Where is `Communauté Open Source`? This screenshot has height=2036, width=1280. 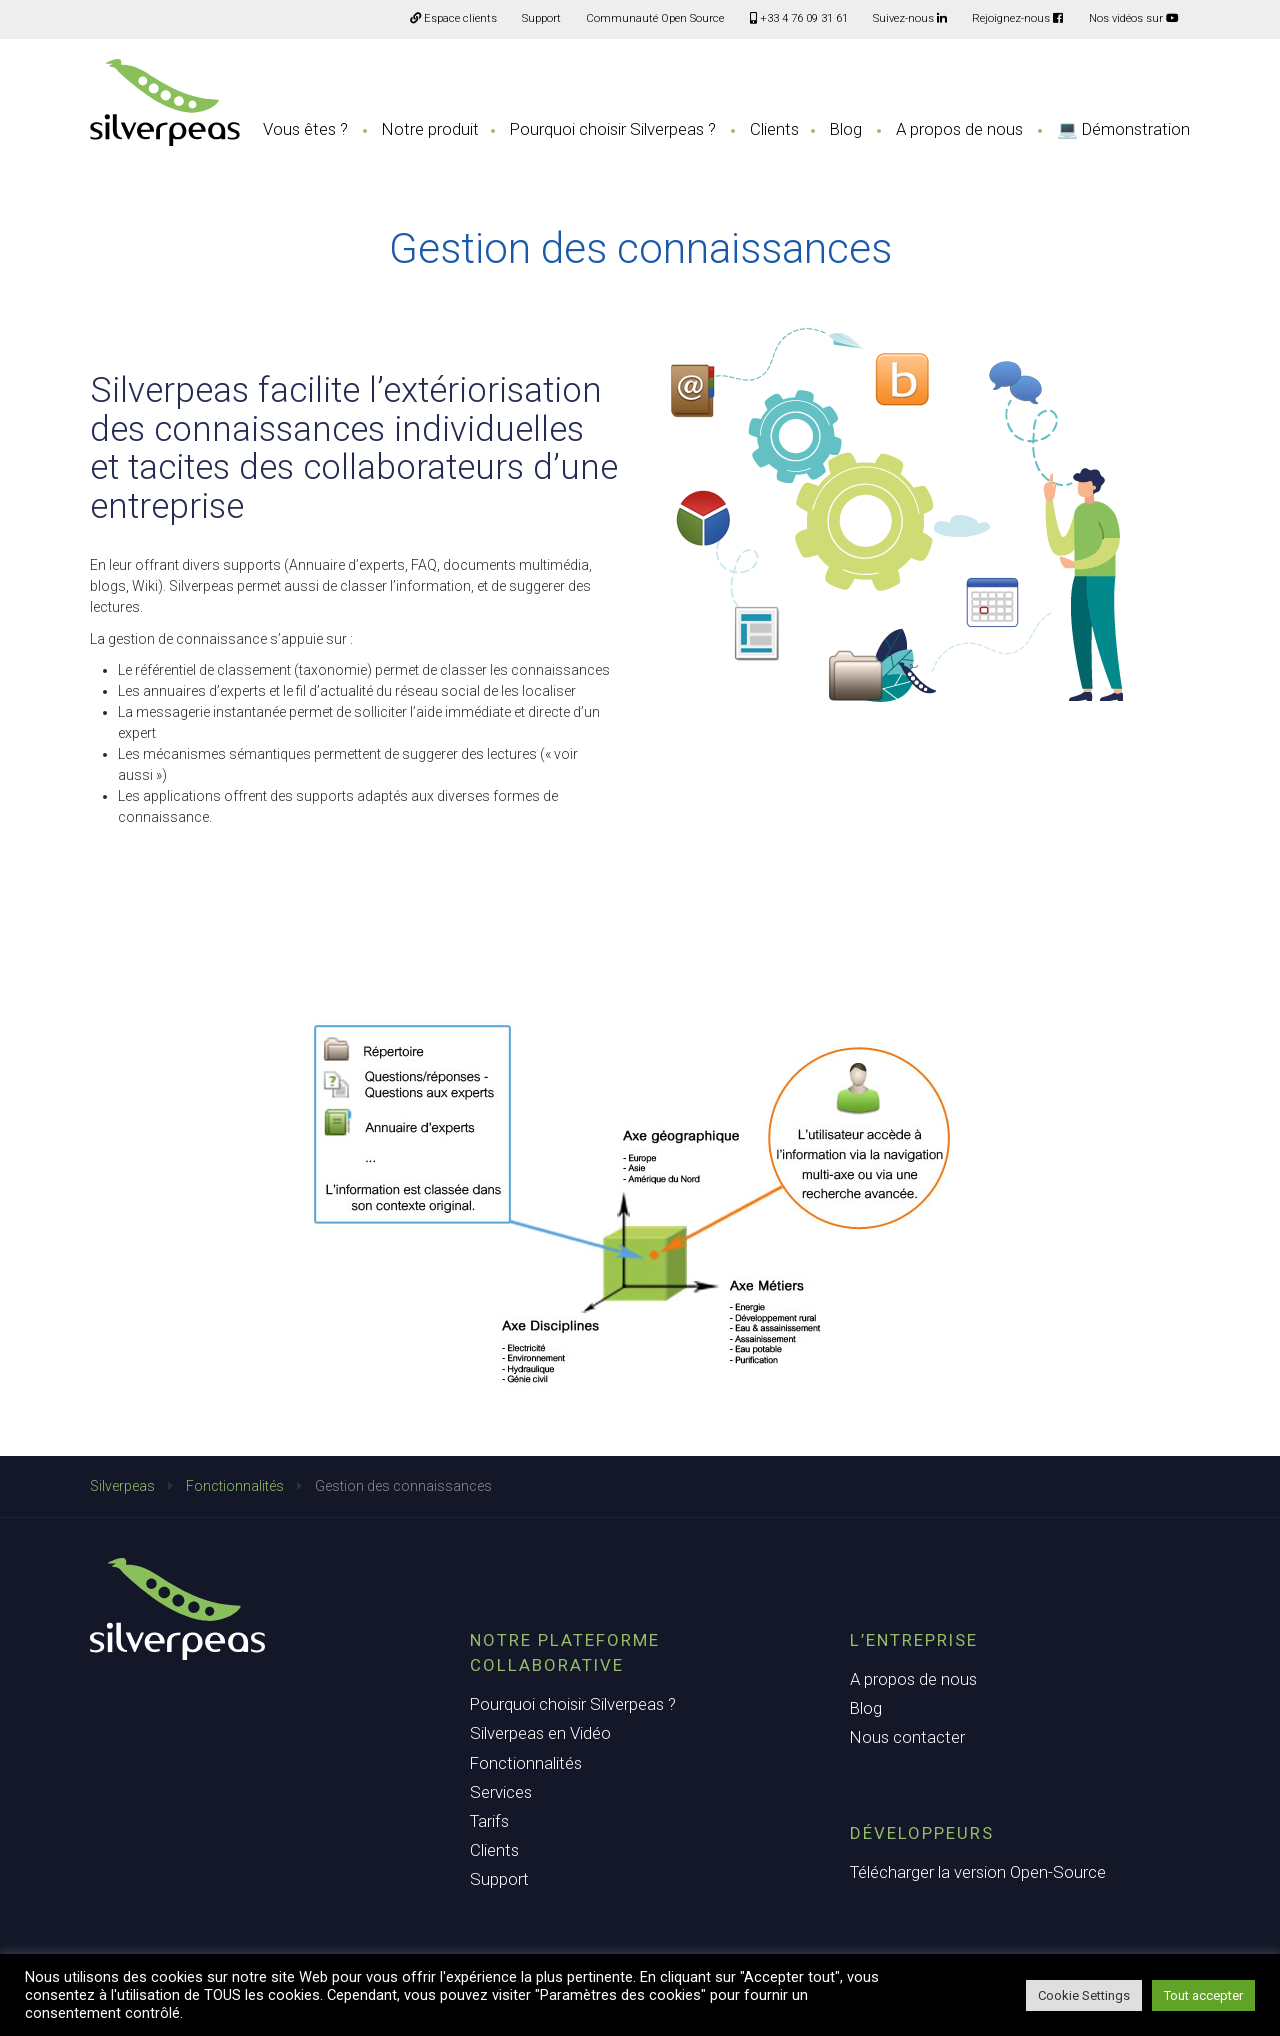 Communauté Open Source is located at coordinates (655, 18).